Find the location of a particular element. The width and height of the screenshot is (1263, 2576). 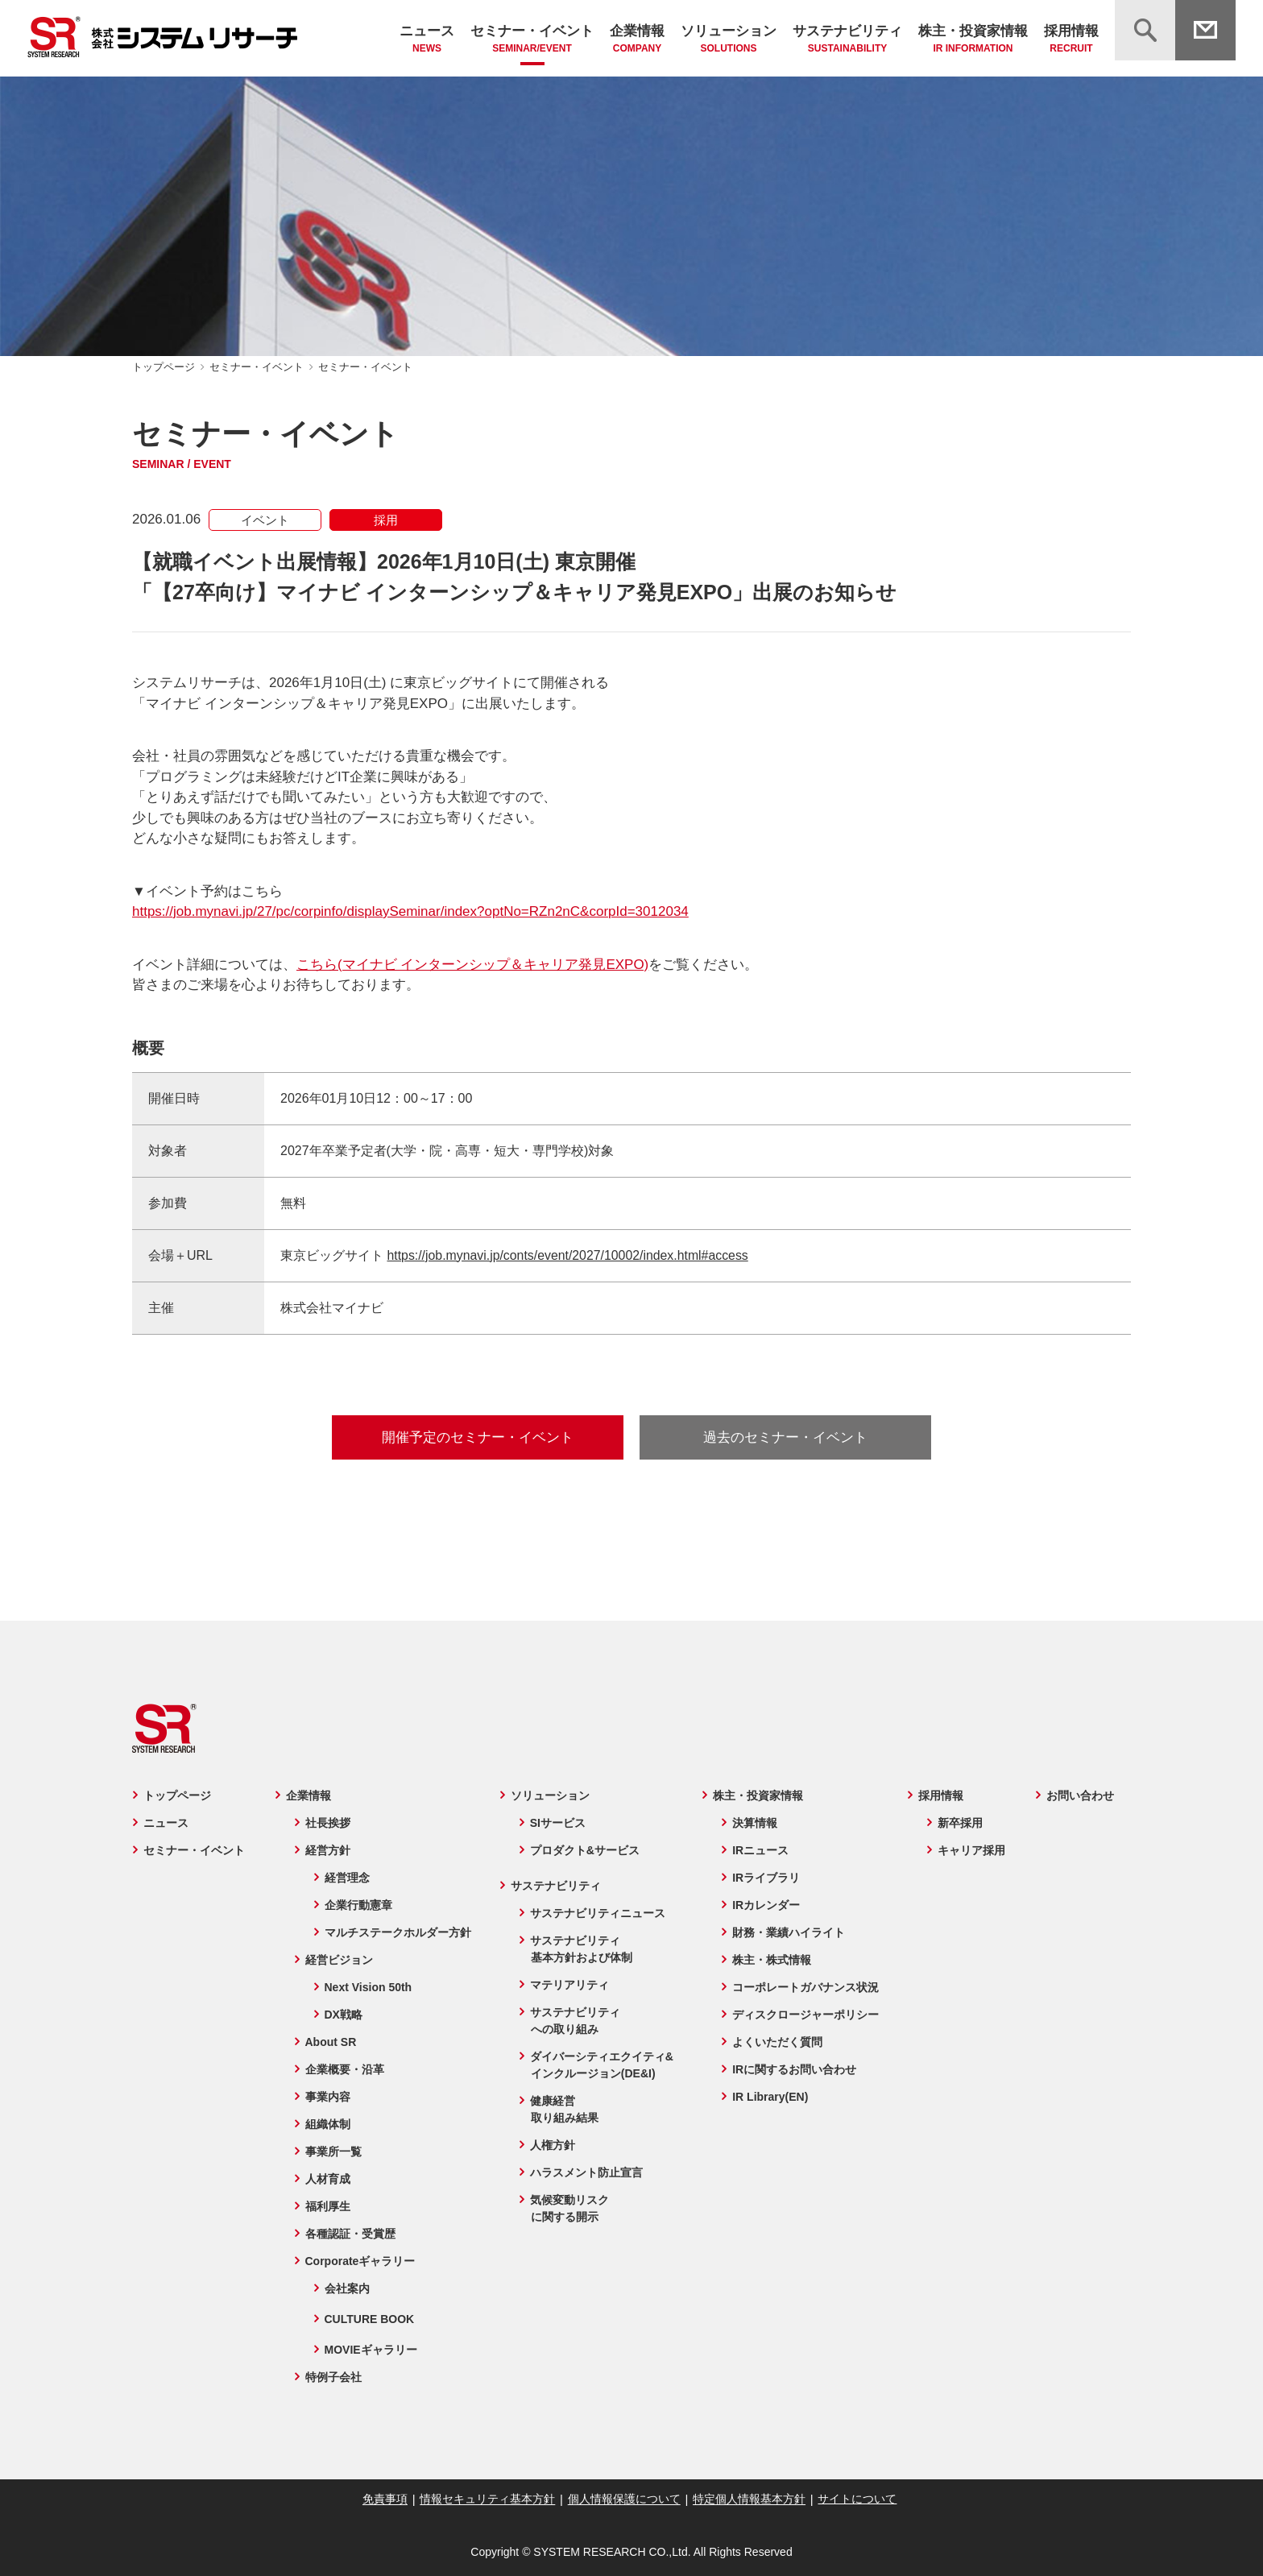

経営ビジョン is located at coordinates (337, 1959).